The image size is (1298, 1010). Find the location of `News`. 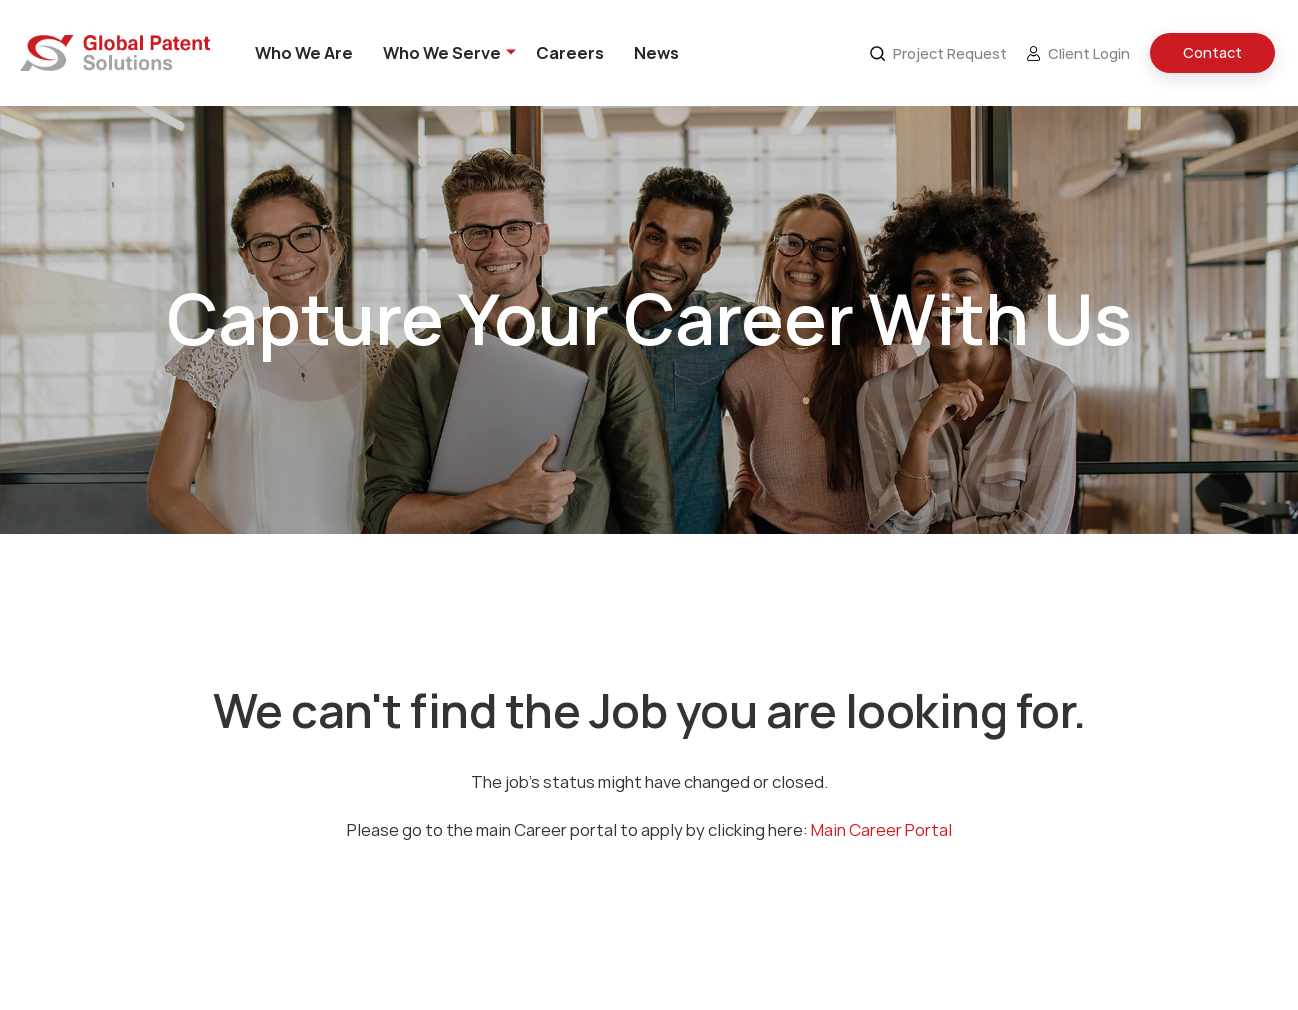

News is located at coordinates (656, 53).